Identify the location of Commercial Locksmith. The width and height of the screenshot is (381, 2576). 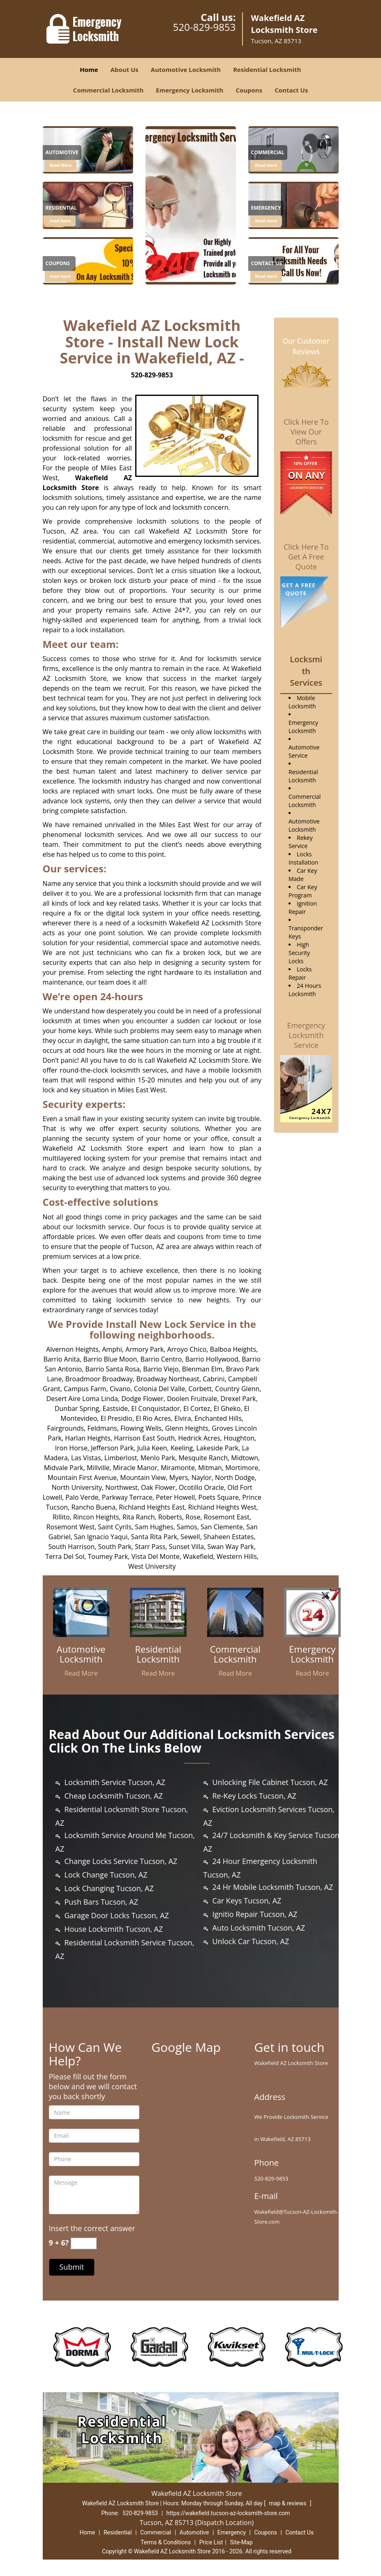
(108, 90).